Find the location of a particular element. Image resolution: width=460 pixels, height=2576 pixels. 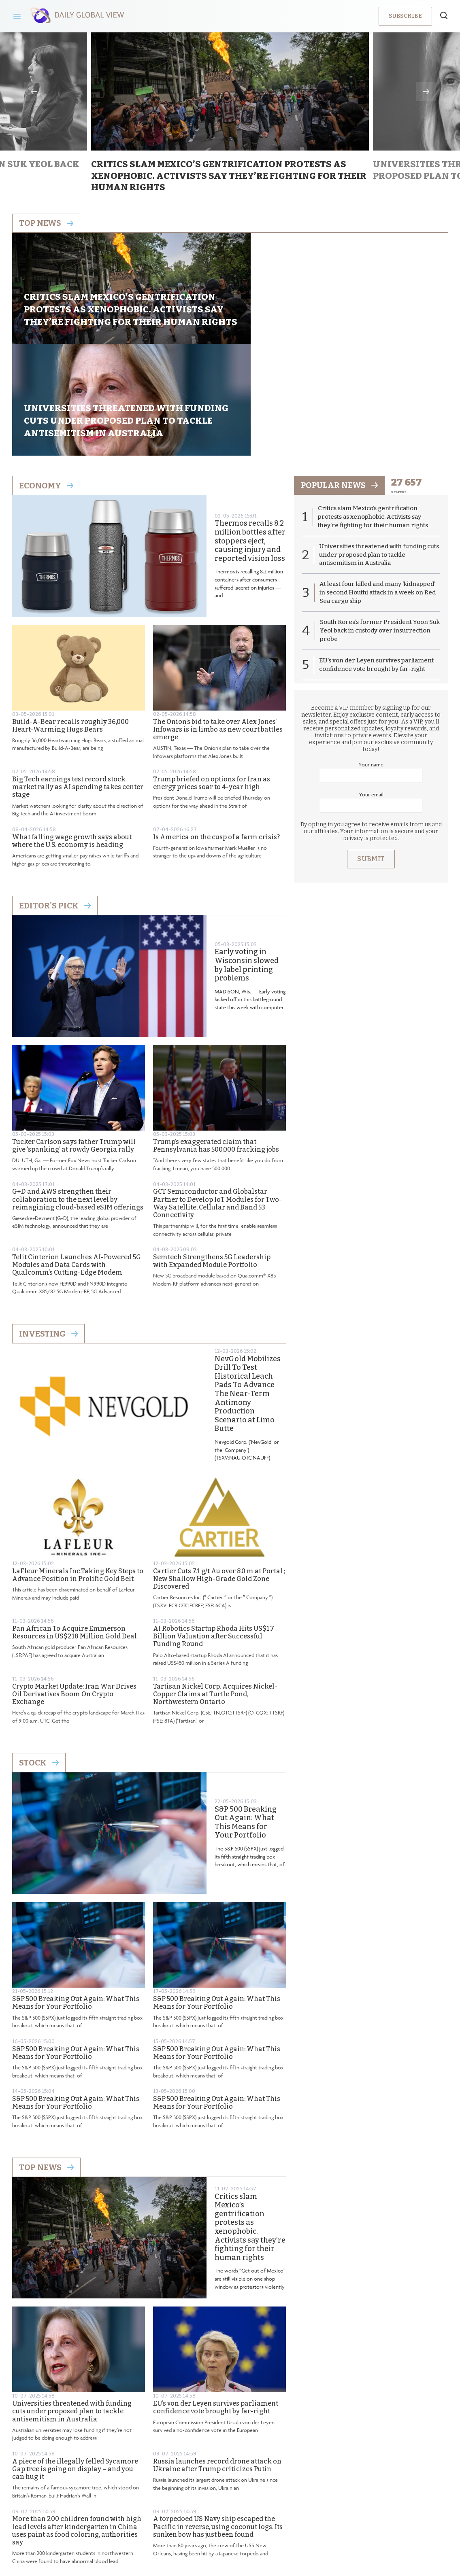

Thermos recalls 8.2 million bottles after stoppers eject, causing injury and reported vision loss is located at coordinates (250, 432).